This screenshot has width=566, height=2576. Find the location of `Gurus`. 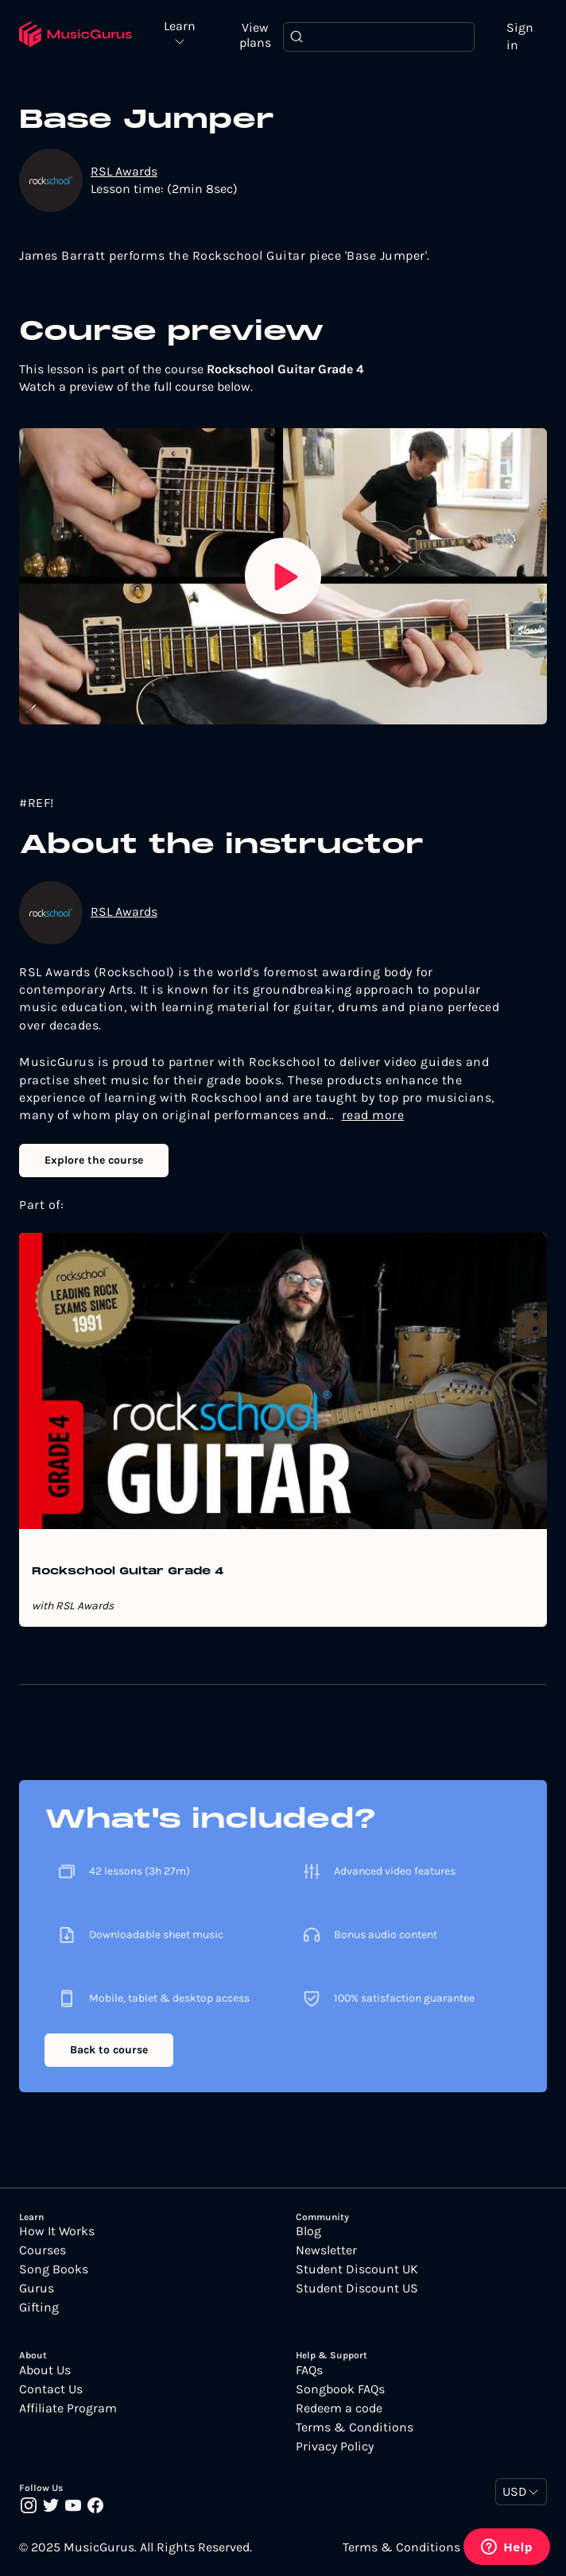

Gurus is located at coordinates (36, 2288).